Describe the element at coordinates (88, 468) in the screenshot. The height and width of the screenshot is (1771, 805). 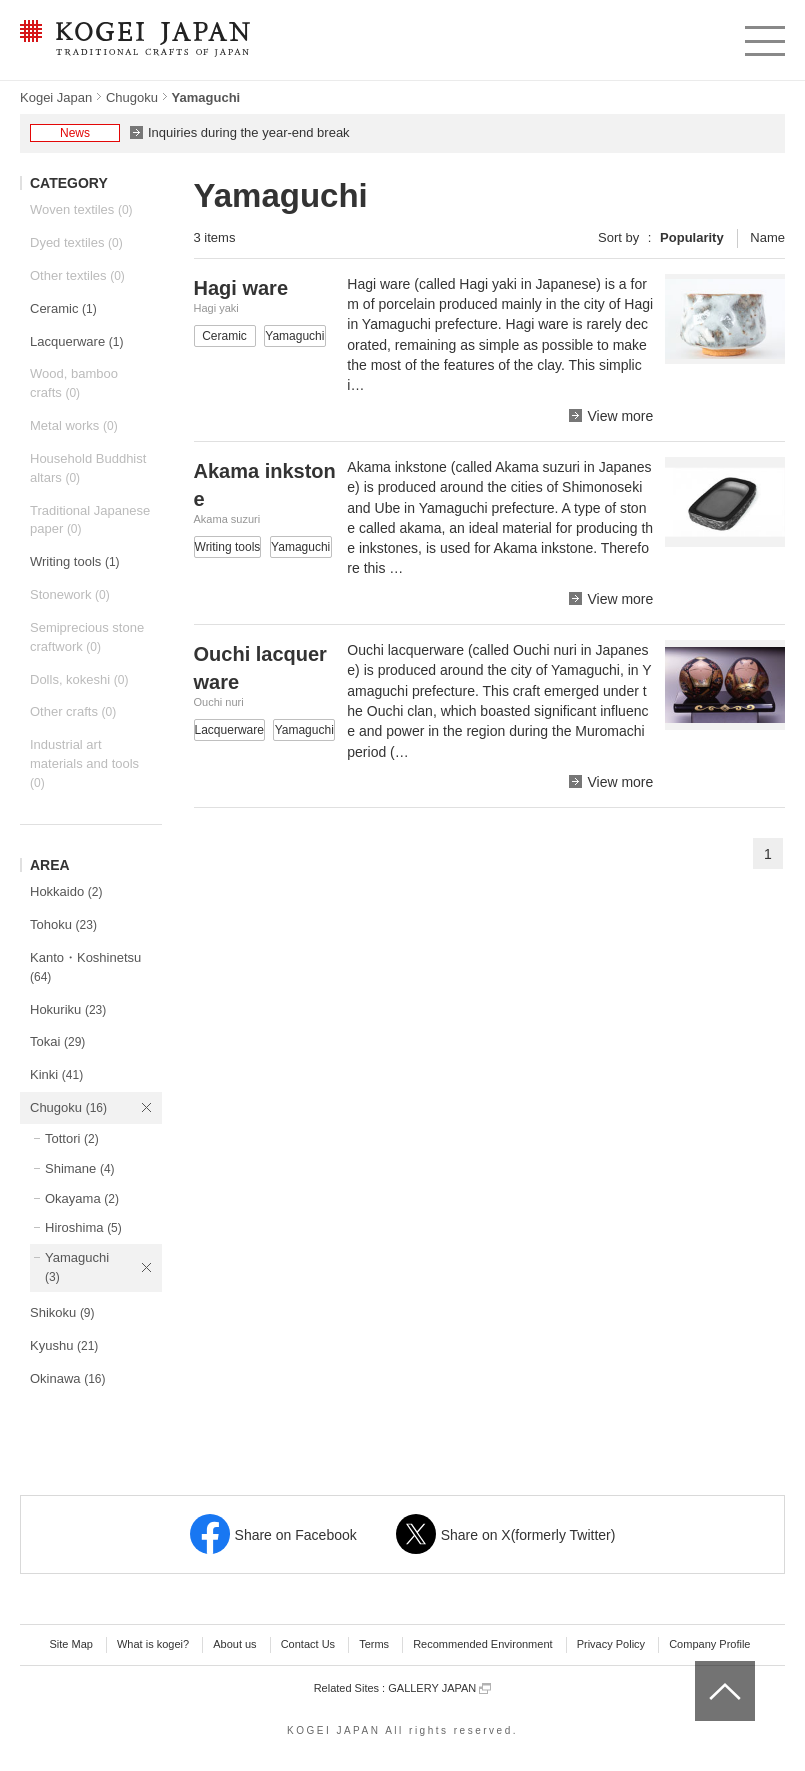
I see `Household Buddhist altars` at that location.